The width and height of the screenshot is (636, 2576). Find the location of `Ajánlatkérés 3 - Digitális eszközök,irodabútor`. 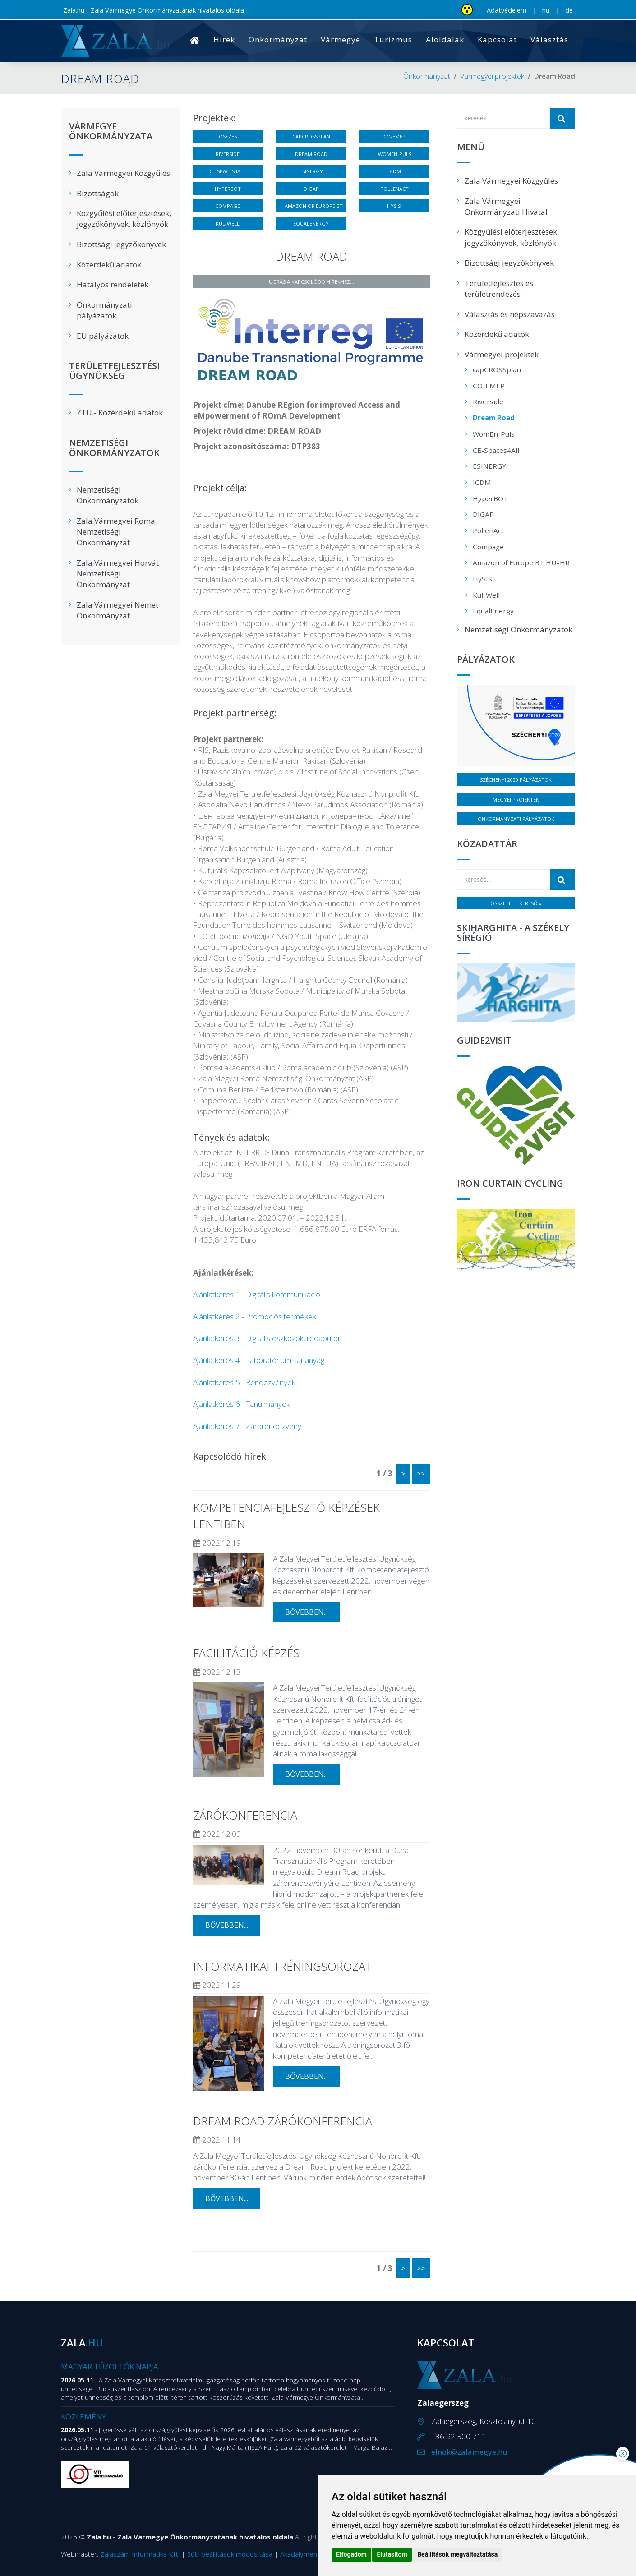

Ajánlatkérés 3 - Digitális eszközök,irodabútor is located at coordinates (267, 1338).